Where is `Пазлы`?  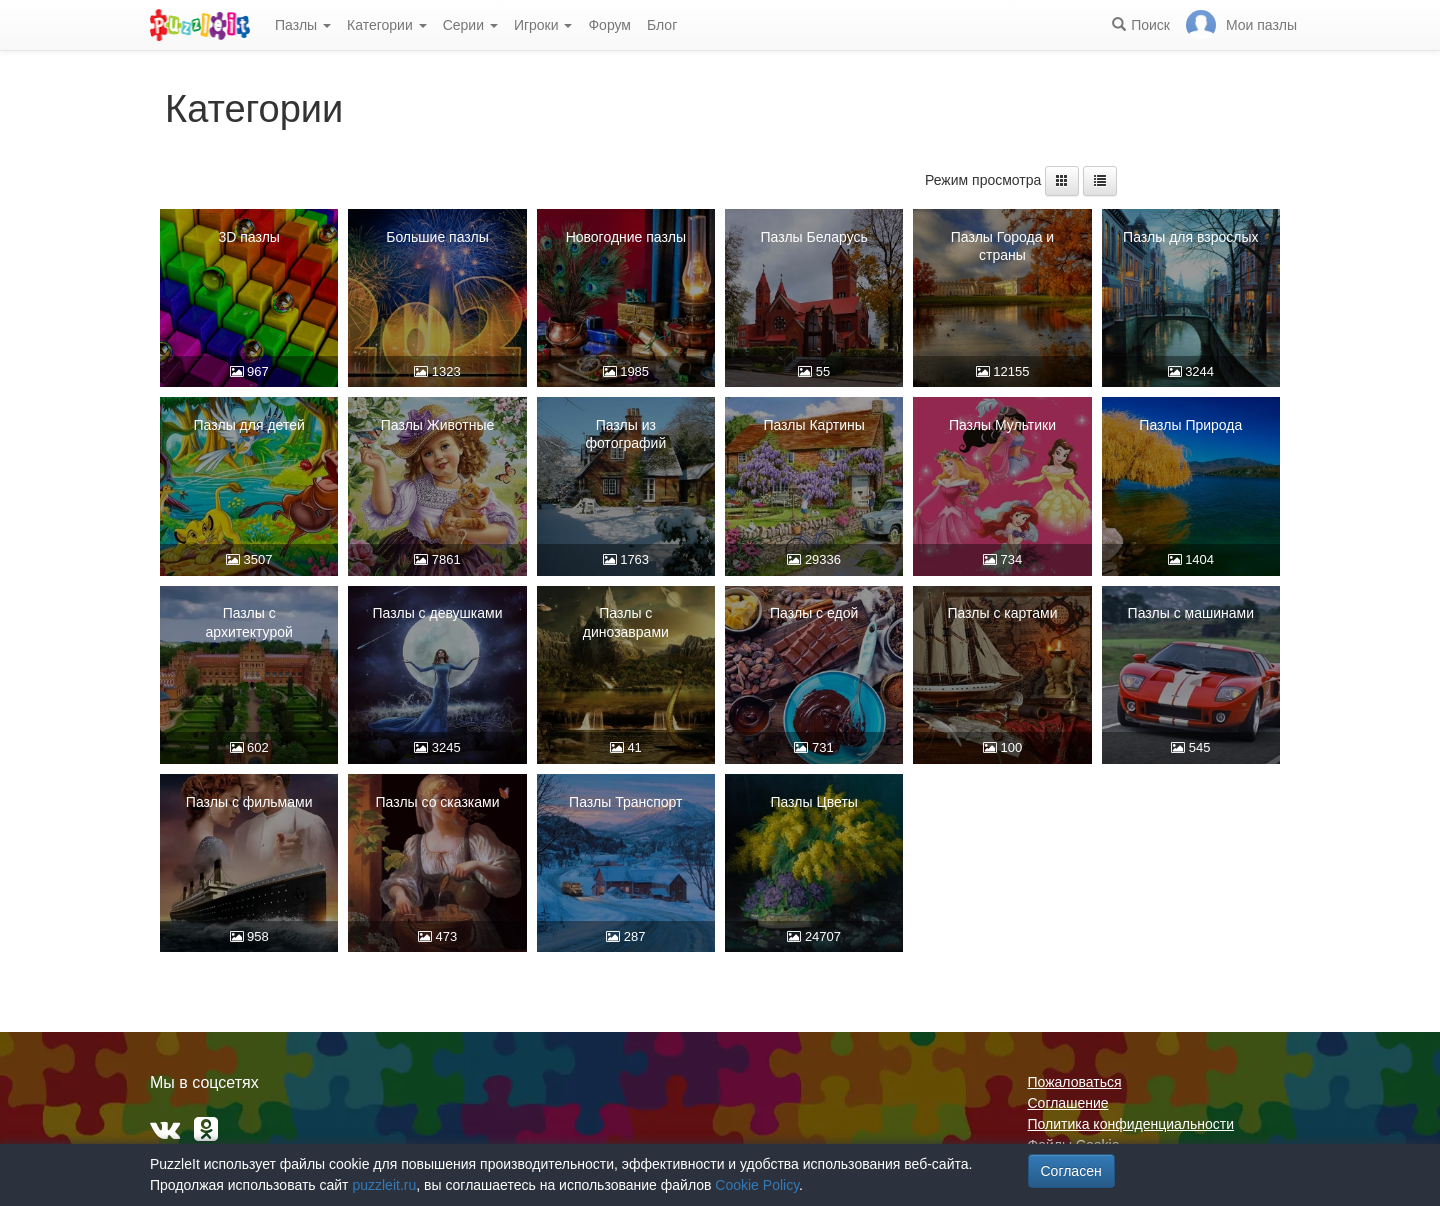
Пазлы is located at coordinates (303, 25).